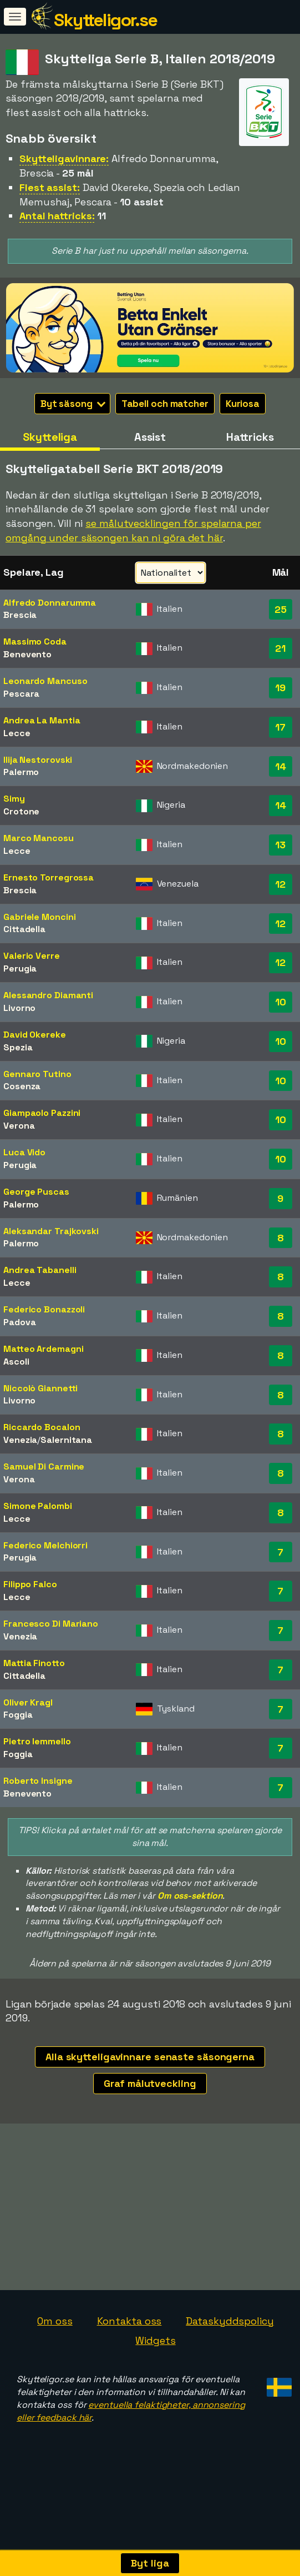 The width and height of the screenshot is (300, 2576). I want to click on Antal hattricks:, so click(56, 215).